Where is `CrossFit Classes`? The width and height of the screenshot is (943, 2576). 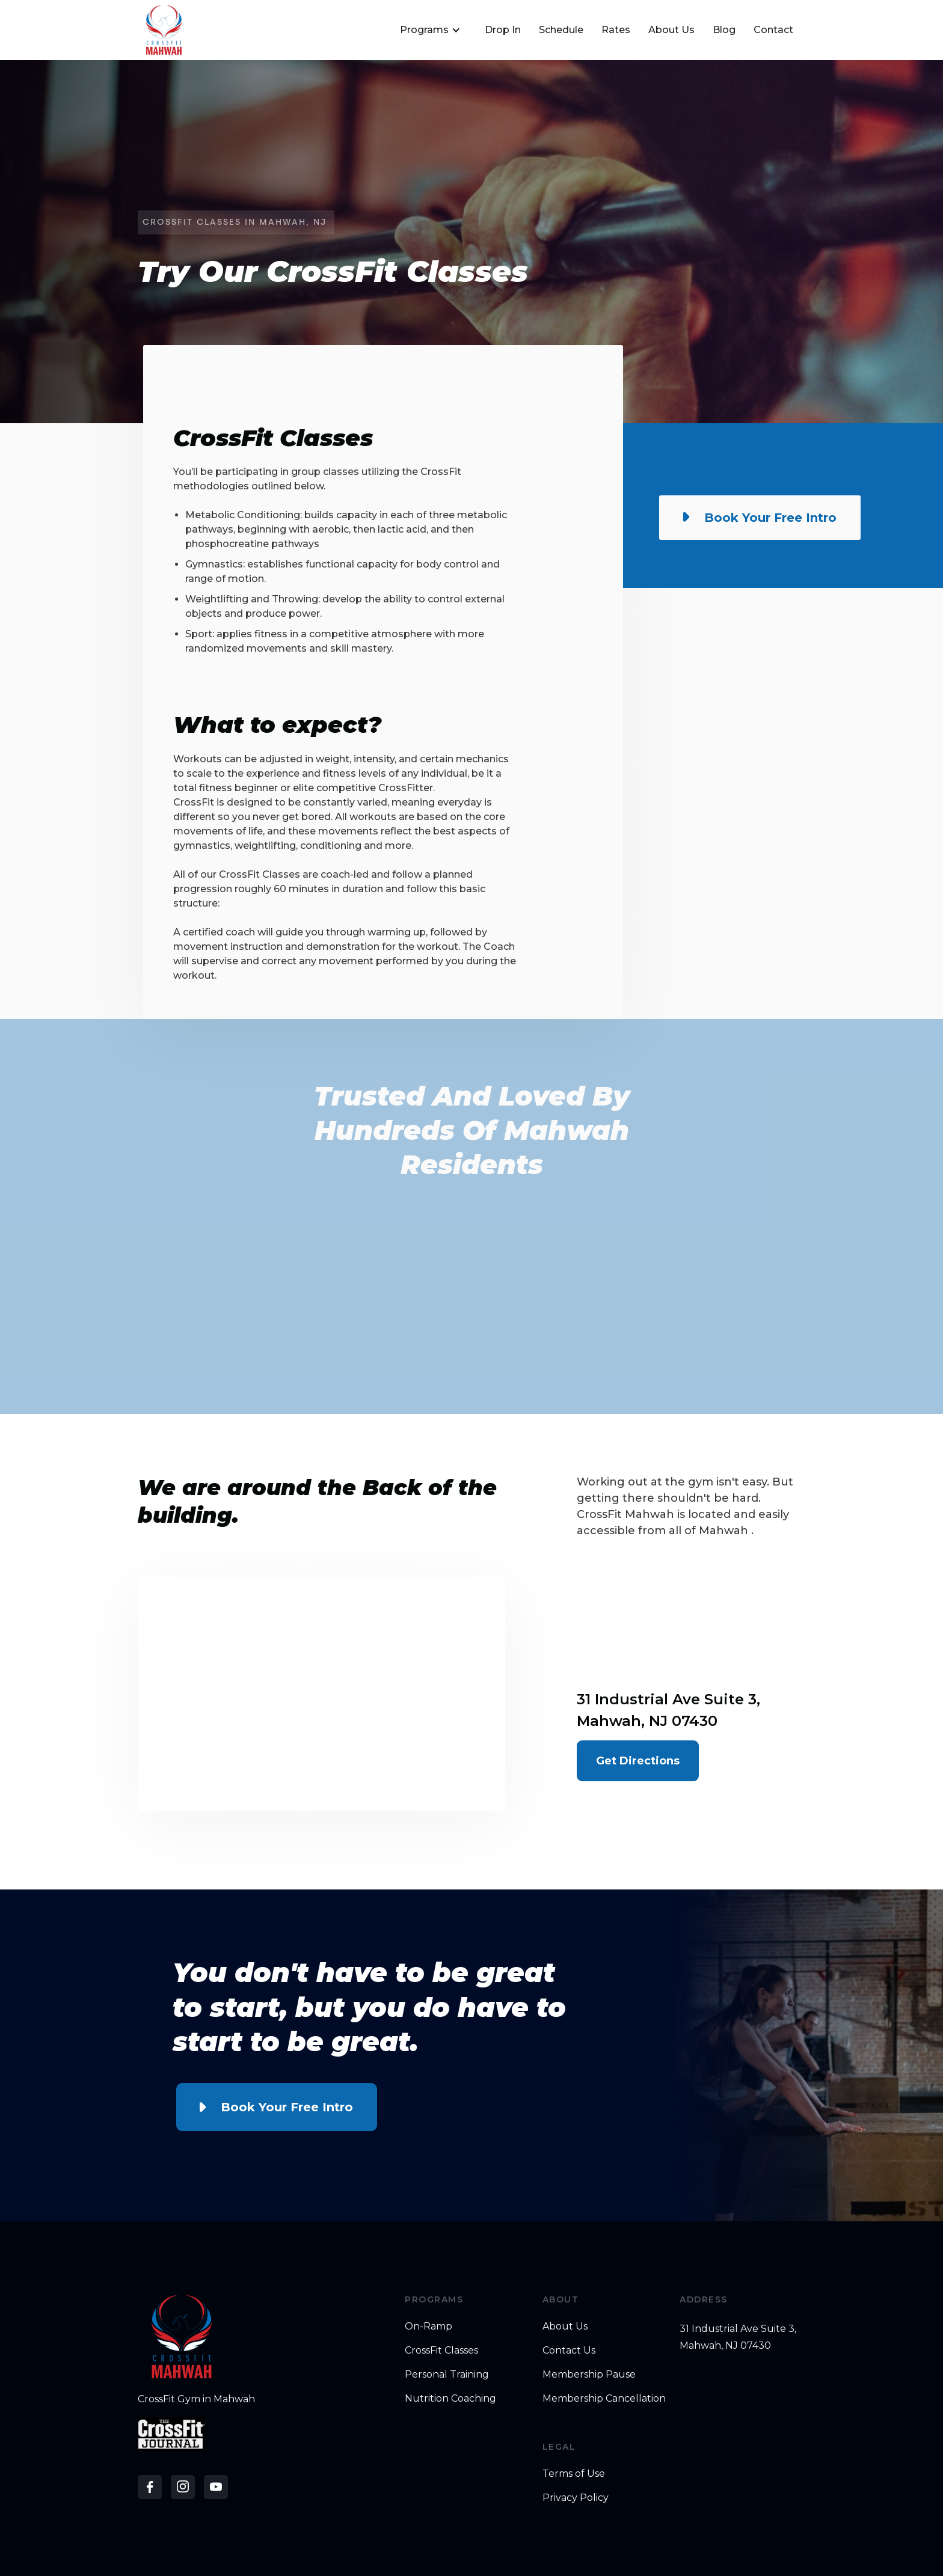 CrossFit Classes is located at coordinates (441, 2350).